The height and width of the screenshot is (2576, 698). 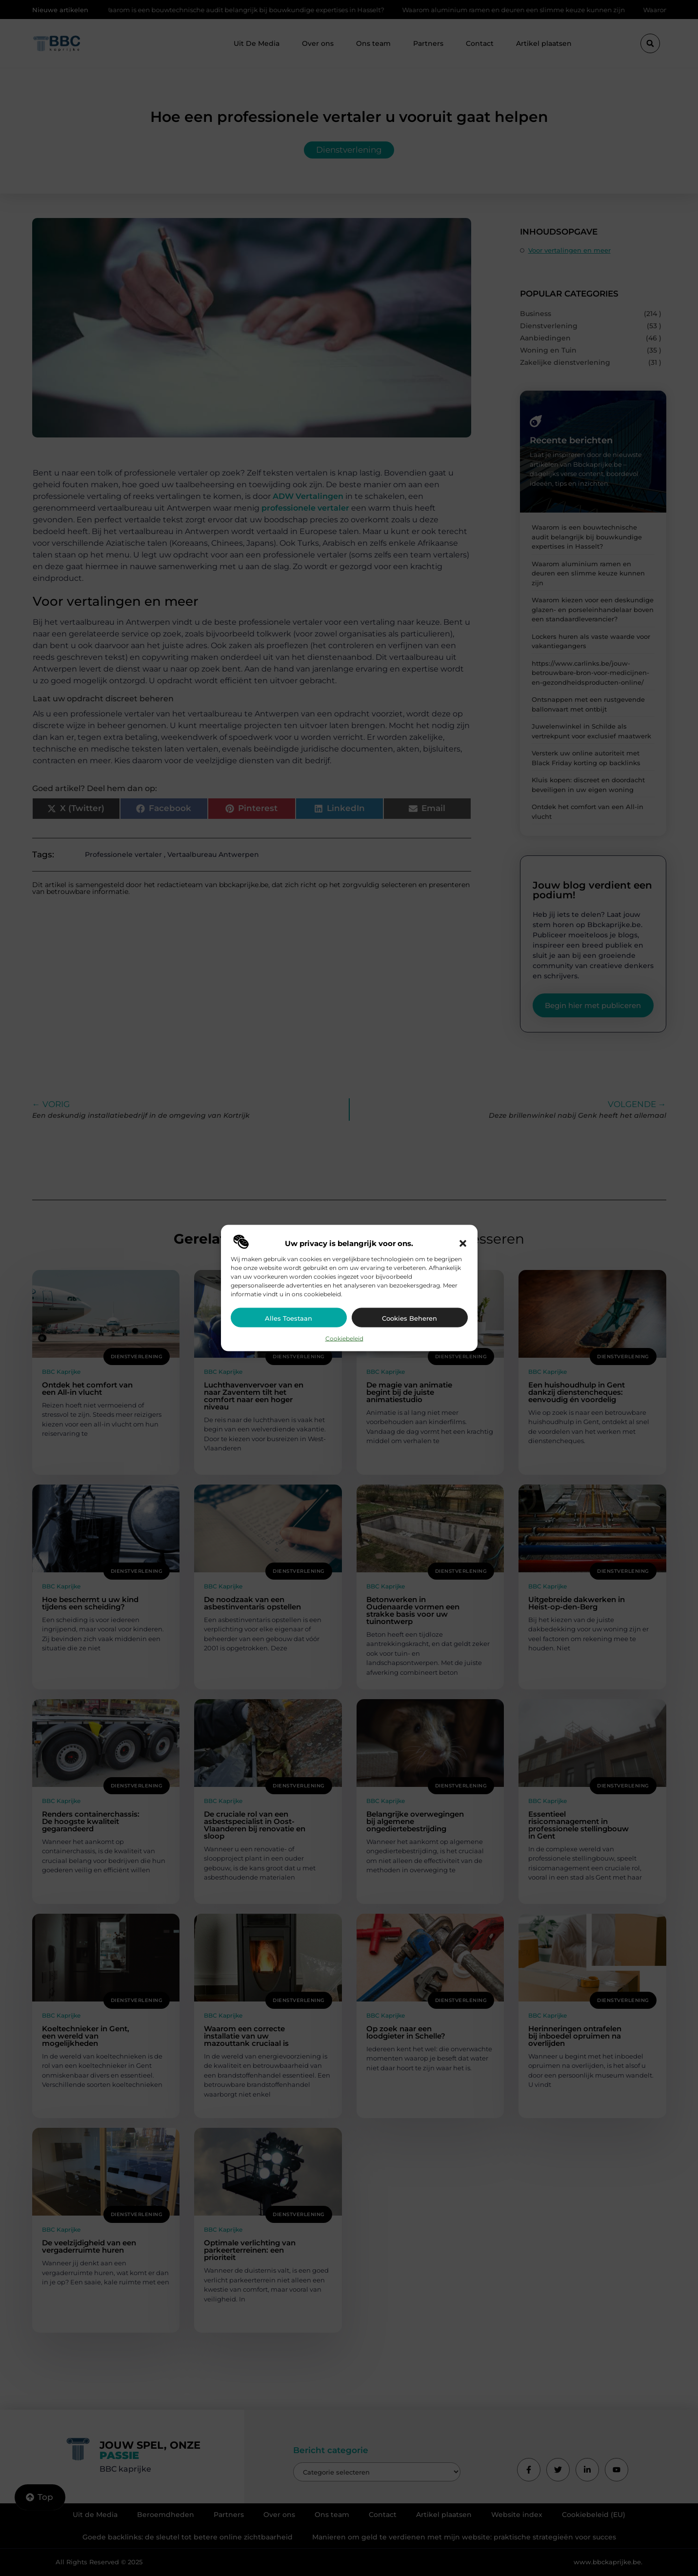 I want to click on Cookies beheren, so click(x=409, y=1318).